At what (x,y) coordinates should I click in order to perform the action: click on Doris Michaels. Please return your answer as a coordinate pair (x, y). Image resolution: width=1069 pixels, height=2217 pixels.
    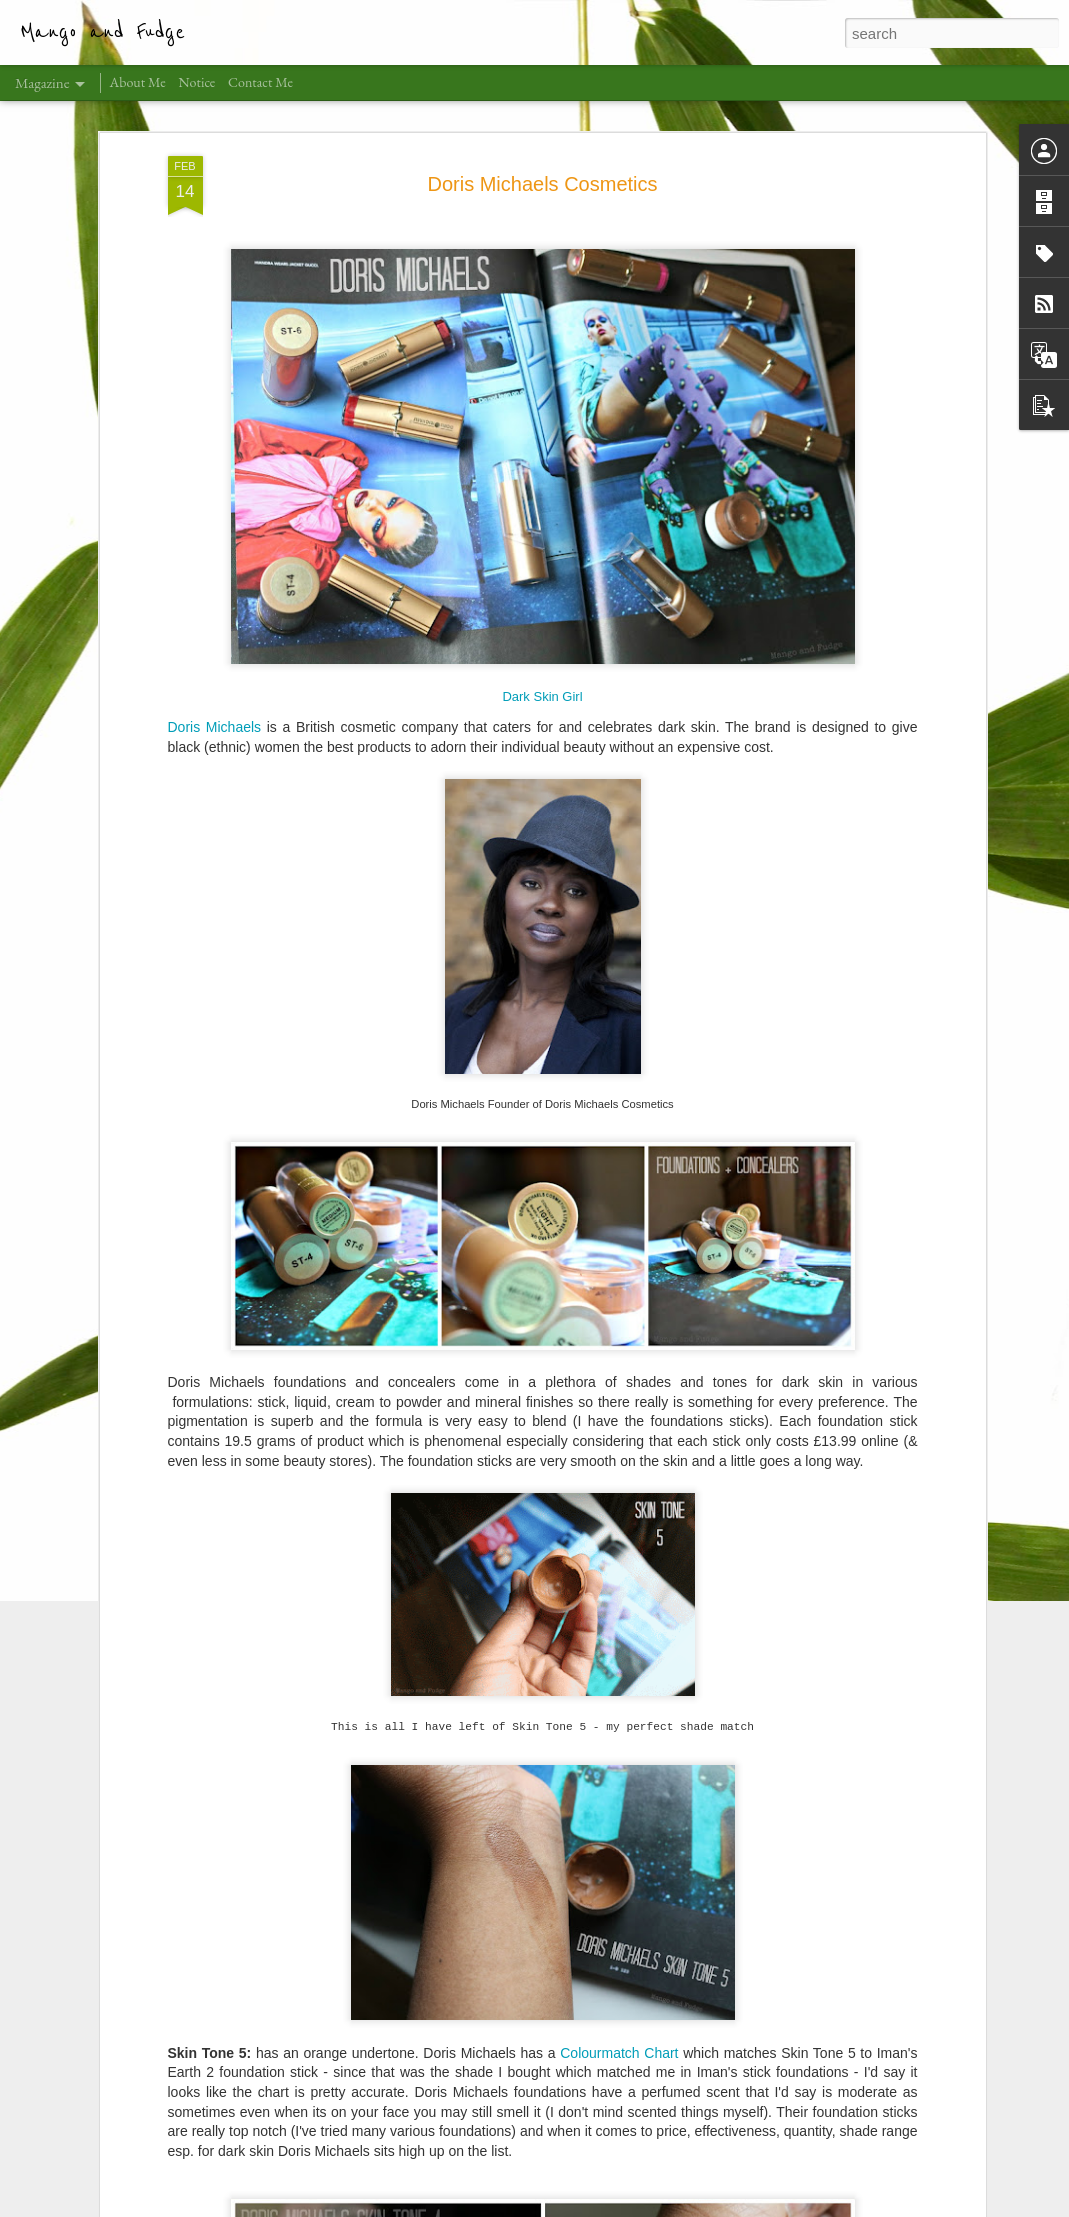
    Looking at the image, I should click on (215, 689).